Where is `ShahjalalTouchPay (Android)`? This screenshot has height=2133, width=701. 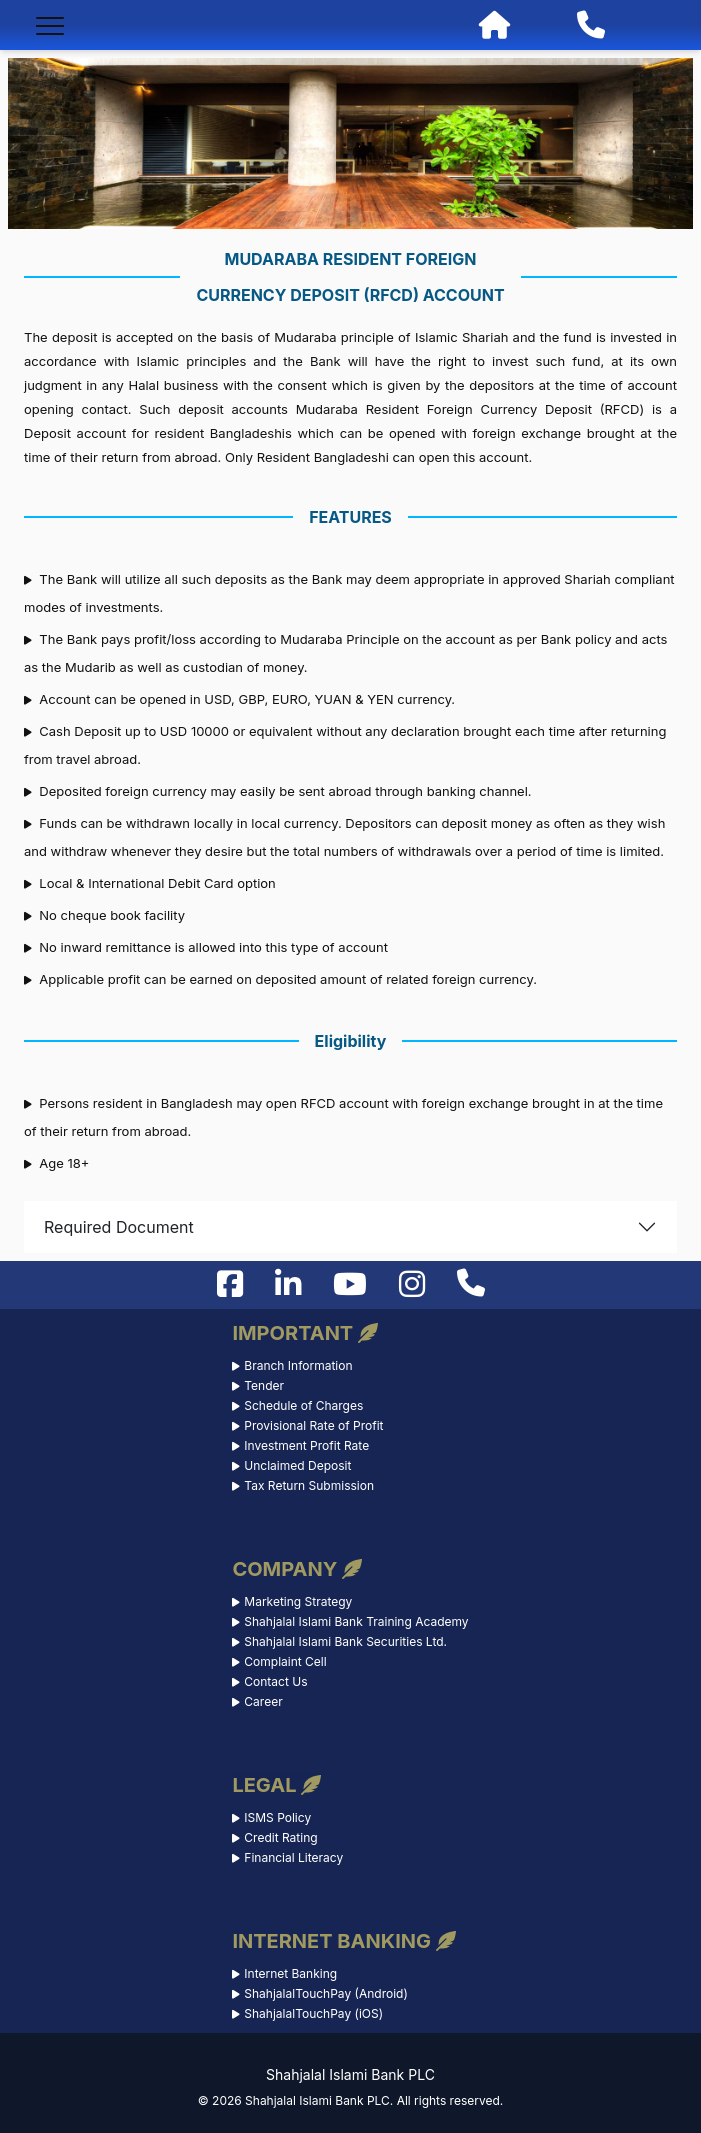
ShahjalalTouchPay (Android) is located at coordinates (325, 1993).